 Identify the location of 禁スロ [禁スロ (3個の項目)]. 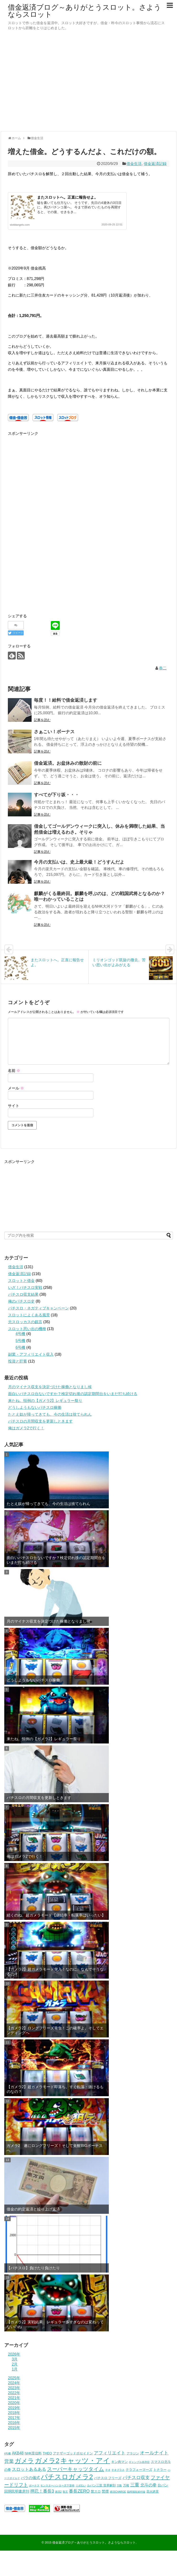
(96, 2491).